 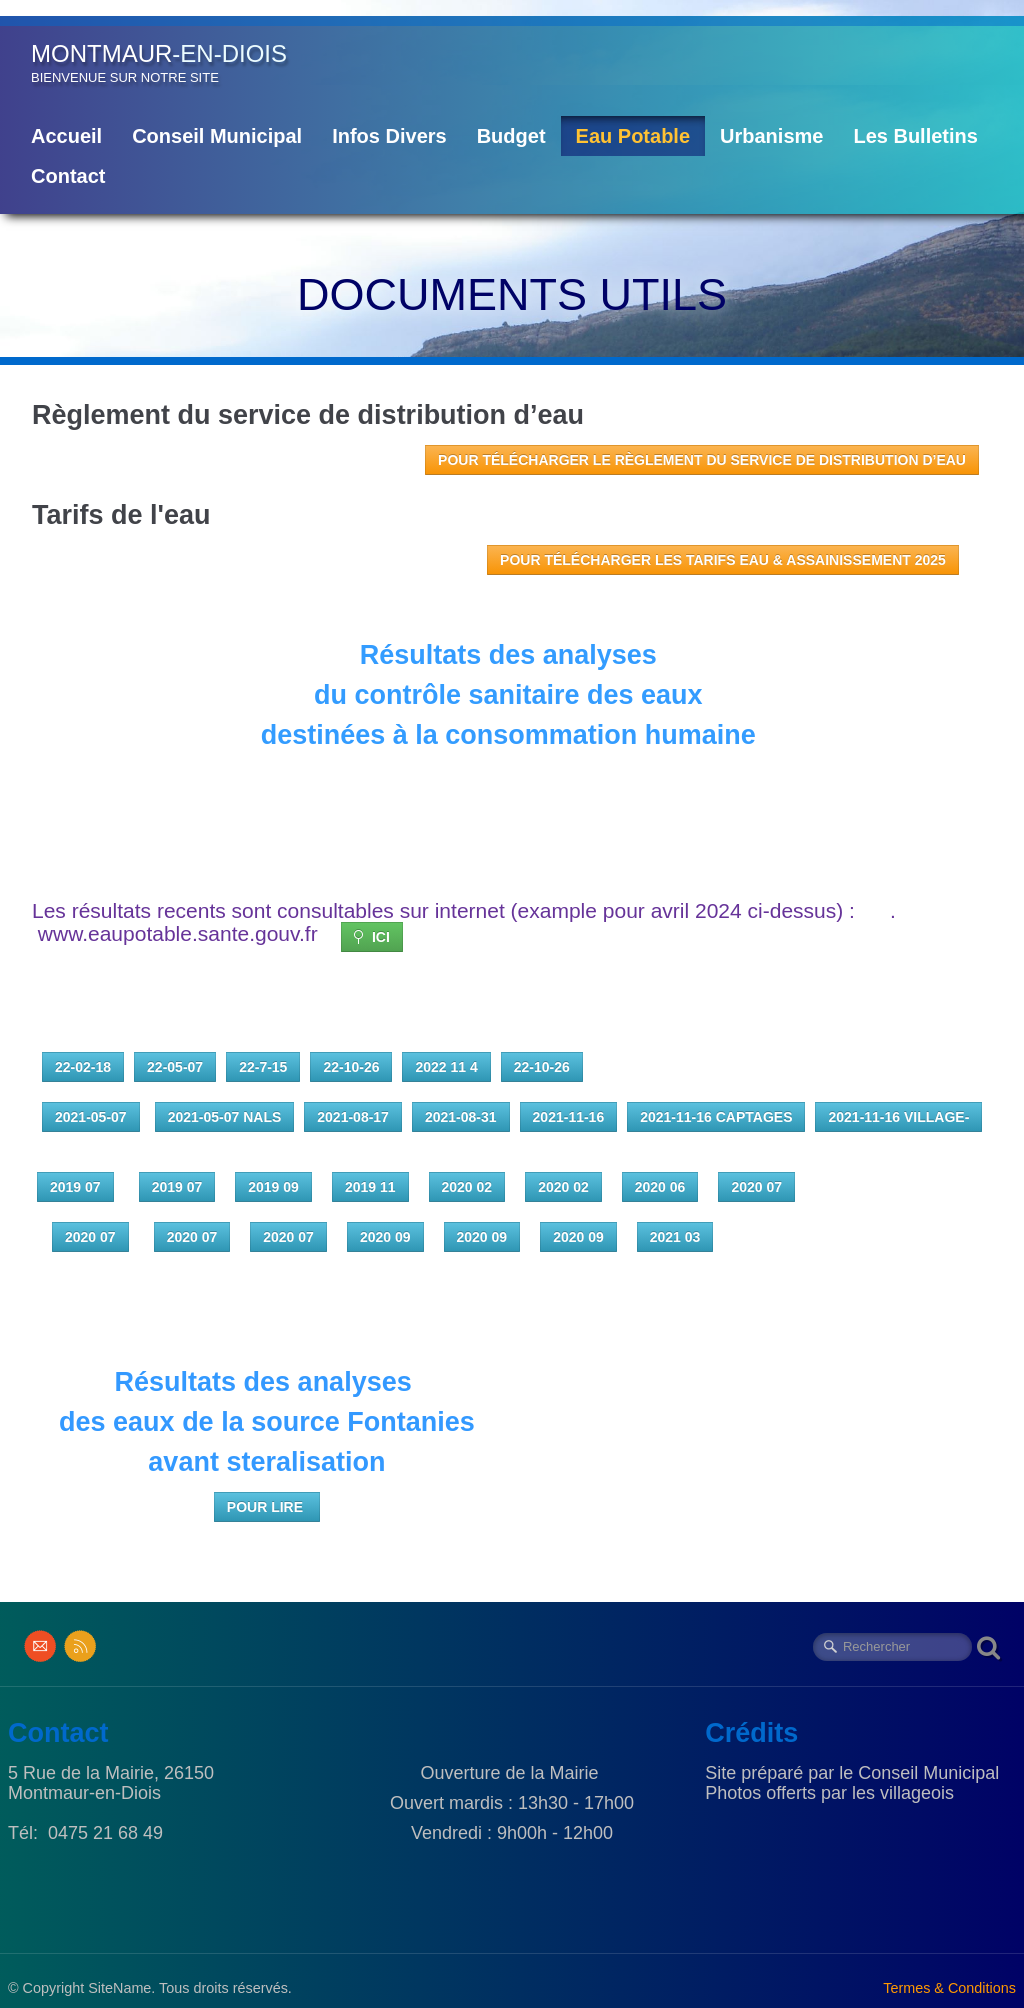 I want to click on Eau Potable, so click(x=633, y=136).